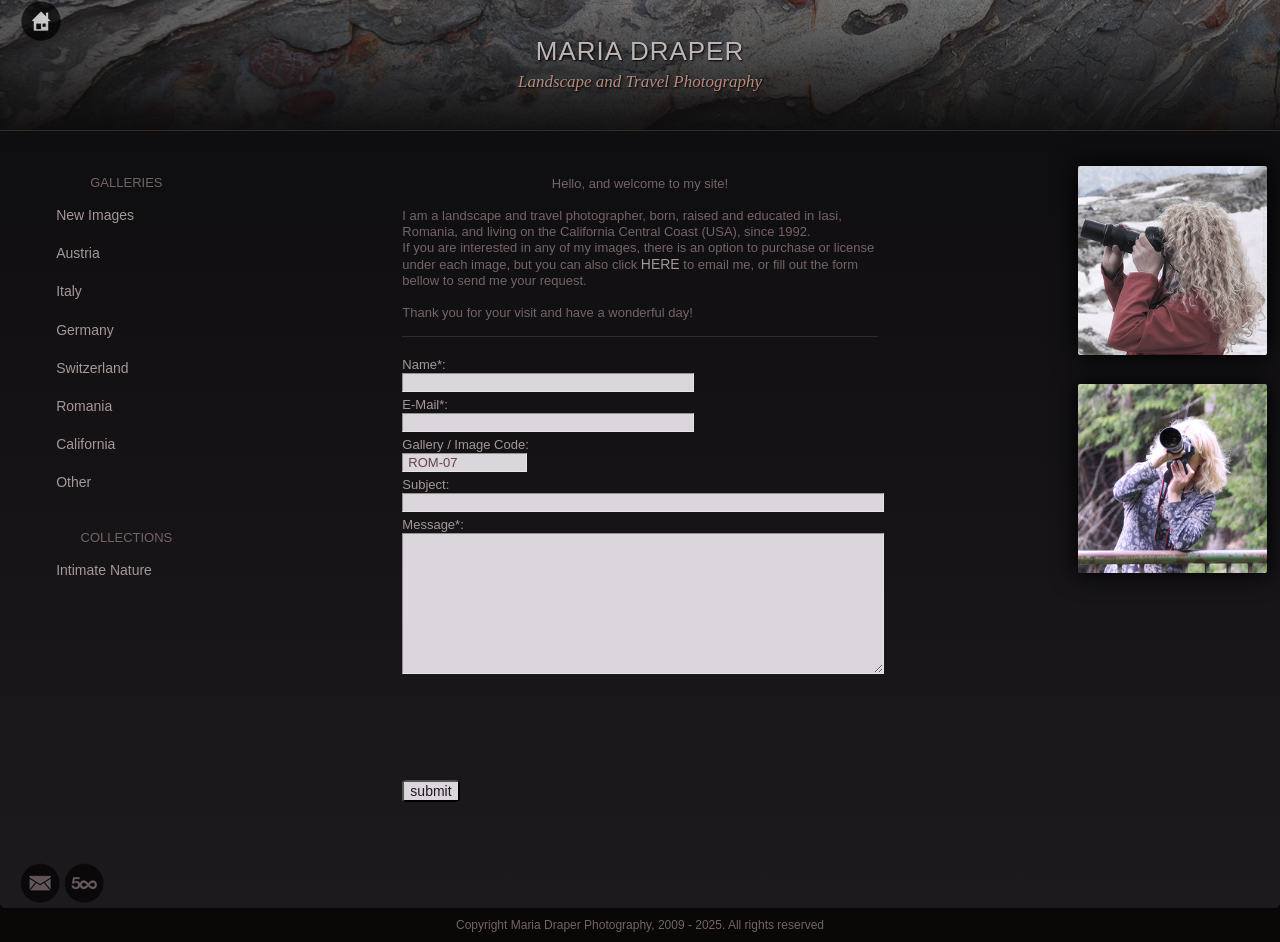 This screenshot has height=942, width=1280. What do you see at coordinates (423, 364) in the screenshot?
I see `Name*:` at bounding box center [423, 364].